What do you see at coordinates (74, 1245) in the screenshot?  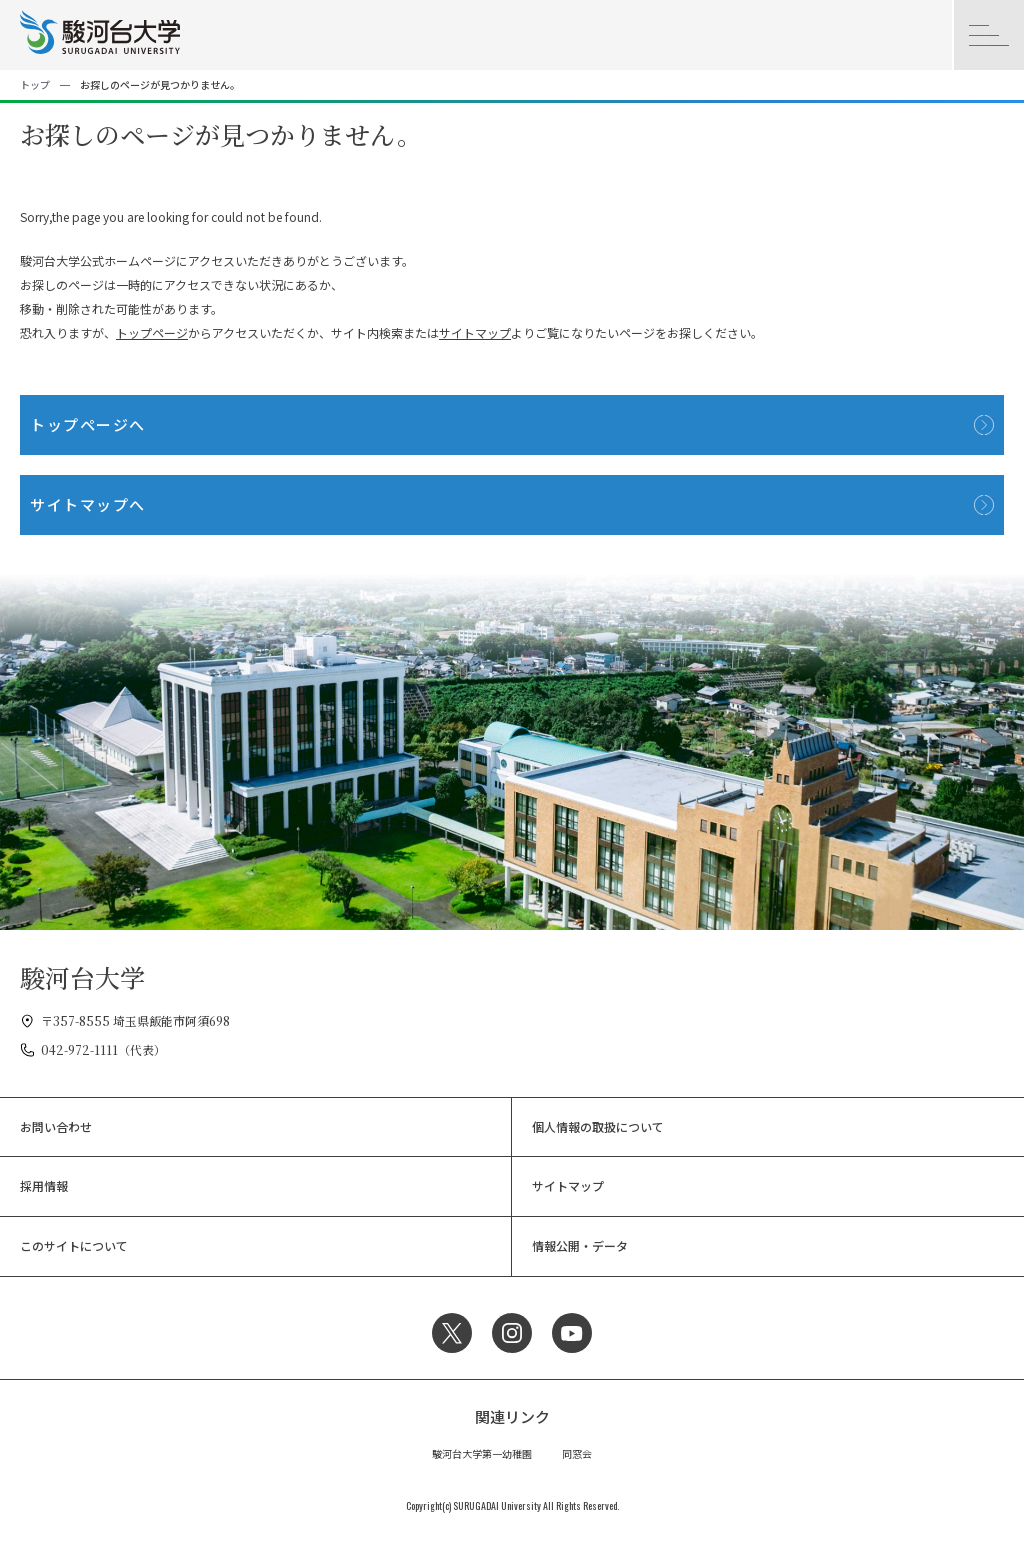 I see `このサイトについて` at bounding box center [74, 1245].